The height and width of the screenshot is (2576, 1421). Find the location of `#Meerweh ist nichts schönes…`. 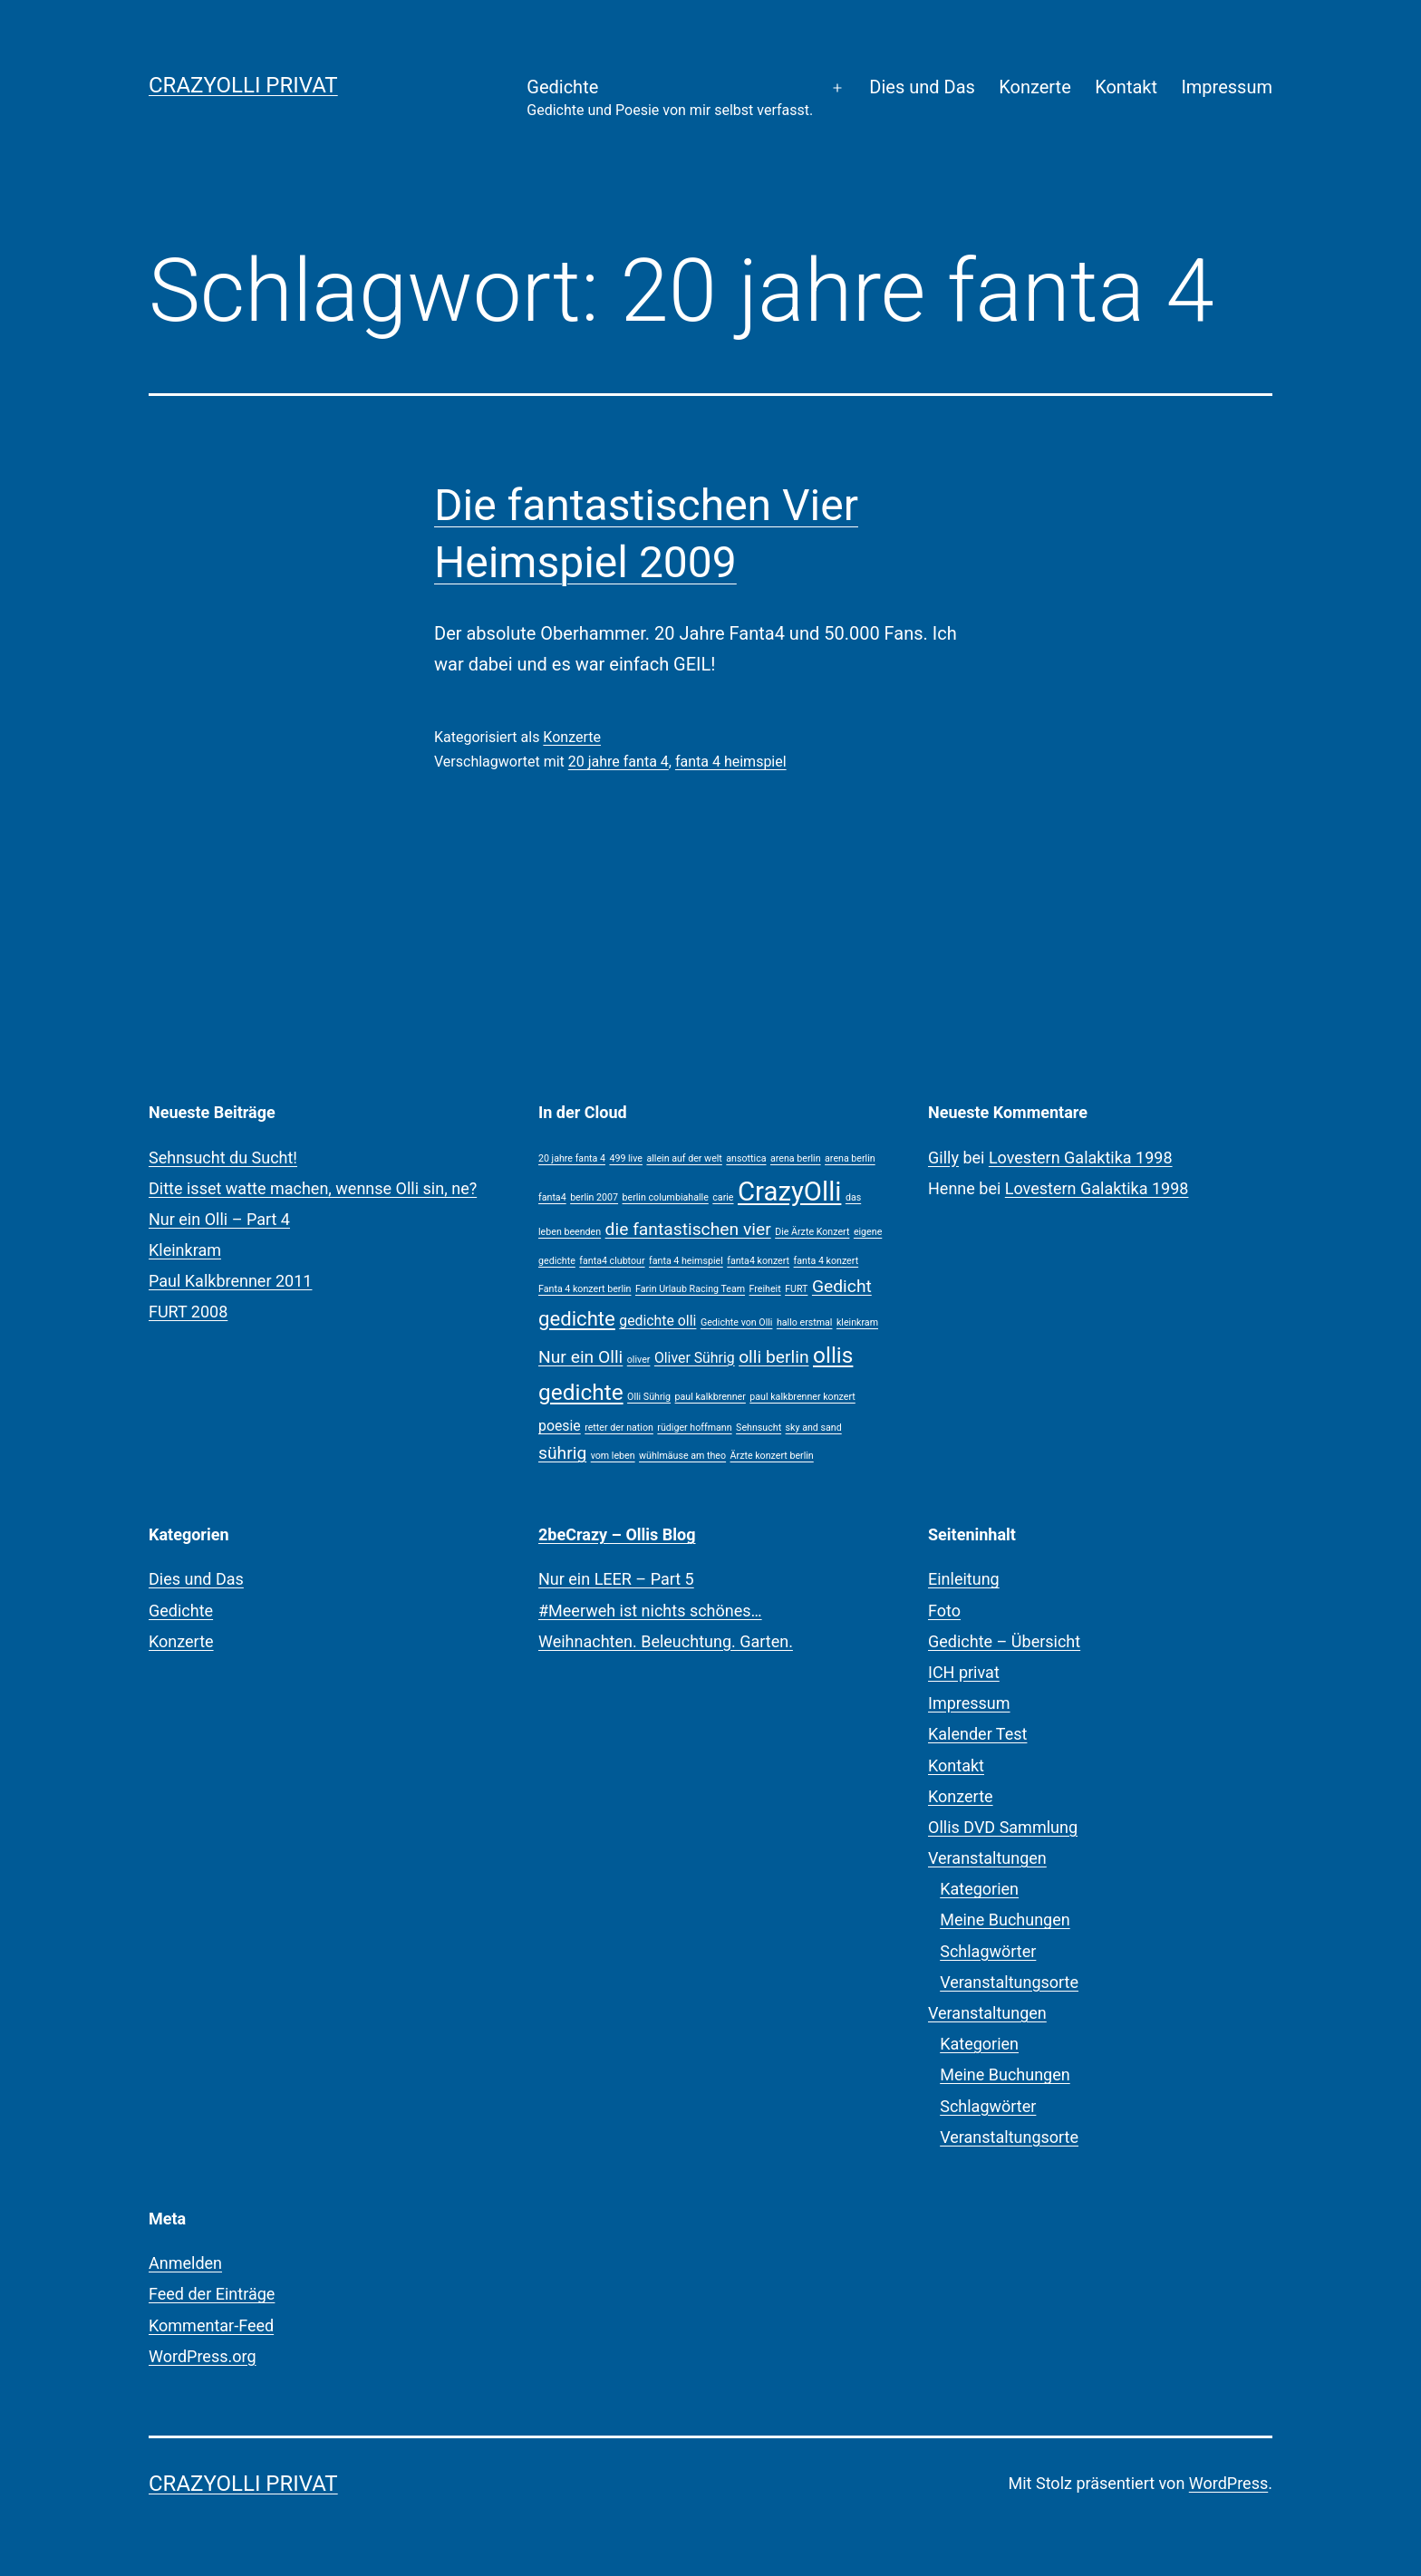

#Meerweh ist nichts schönes… is located at coordinates (650, 1610).